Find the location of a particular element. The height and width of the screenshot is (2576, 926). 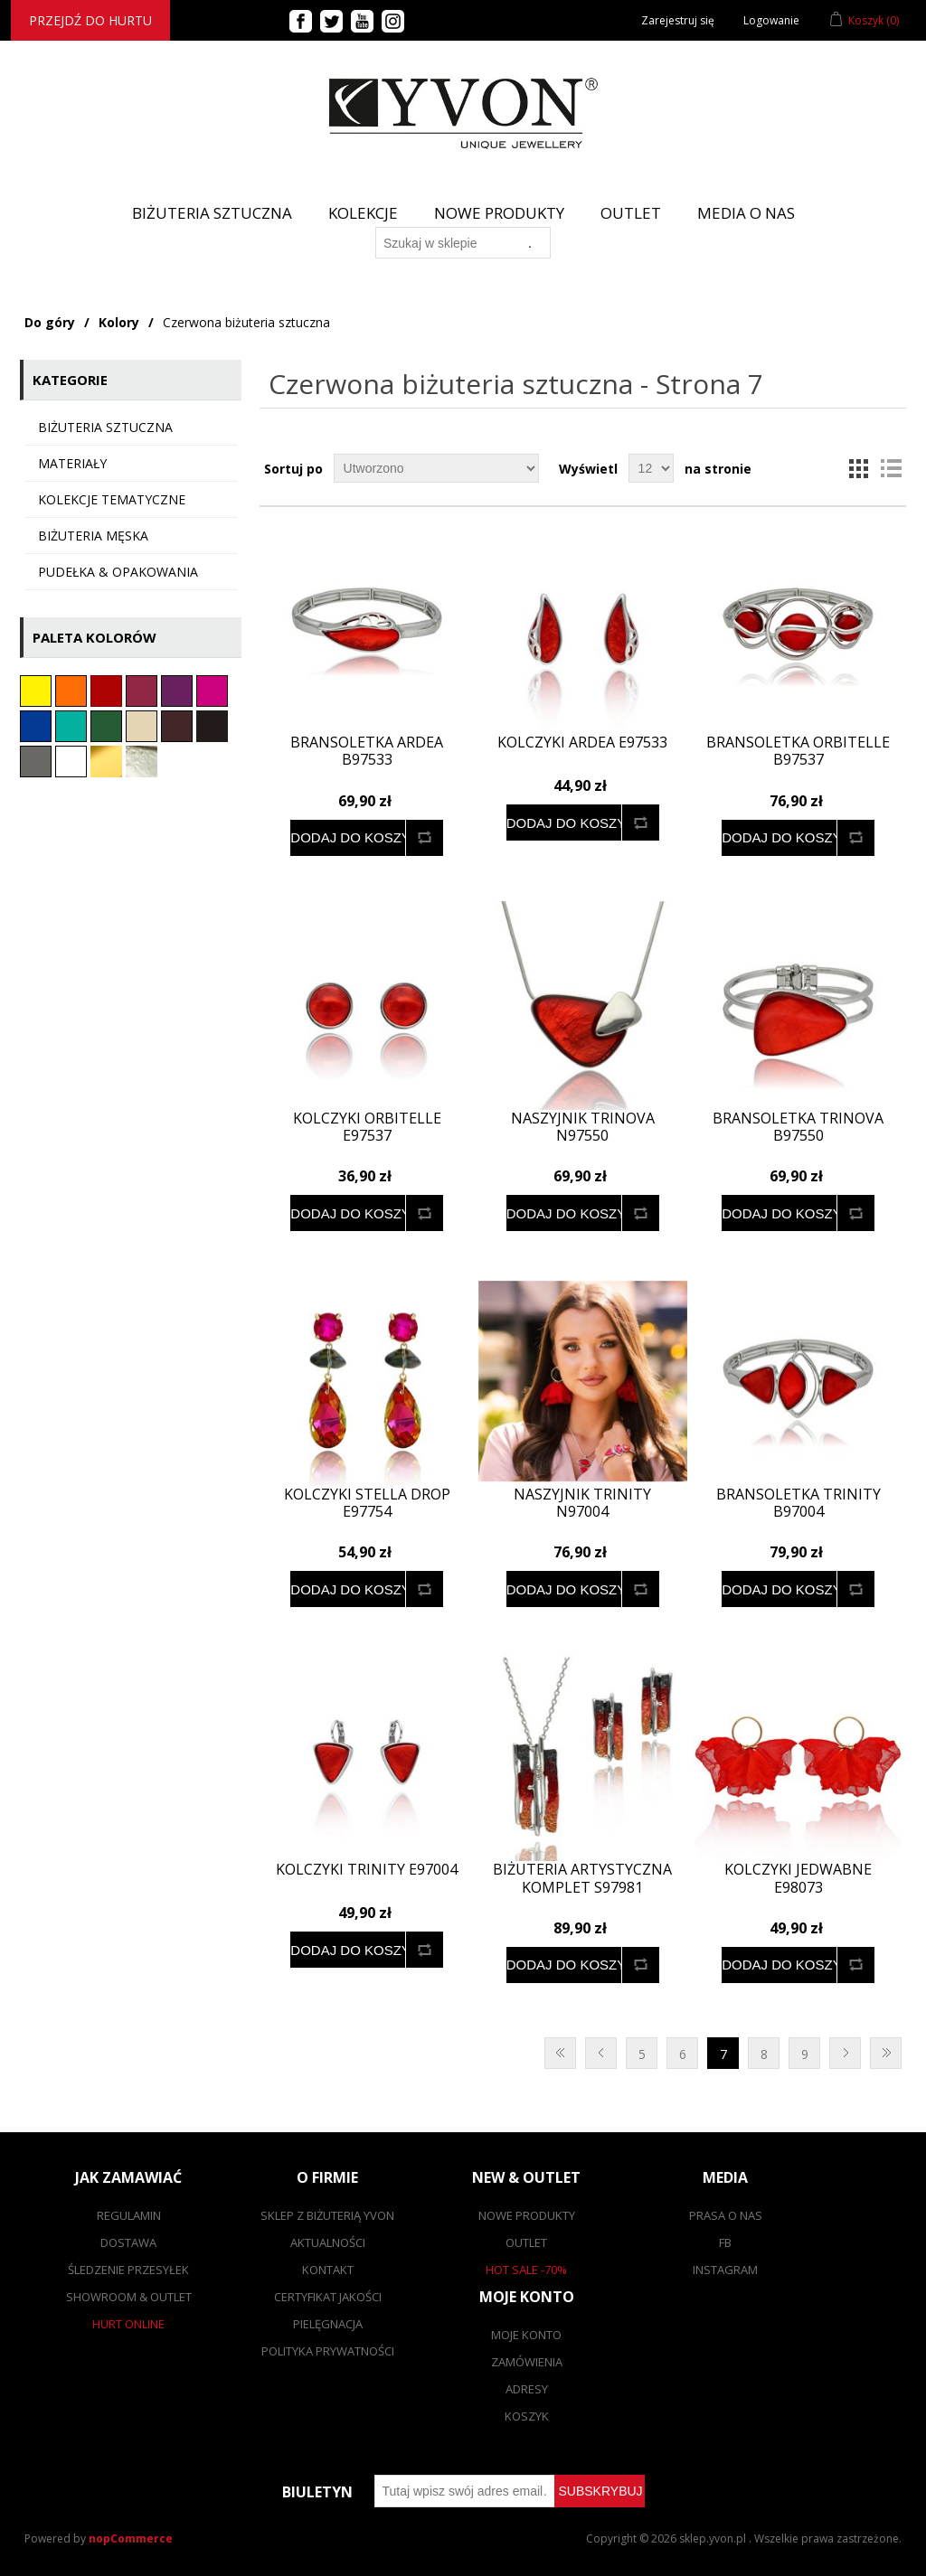

BIŻUTERIA SZTUCZNA is located at coordinates (212, 212).